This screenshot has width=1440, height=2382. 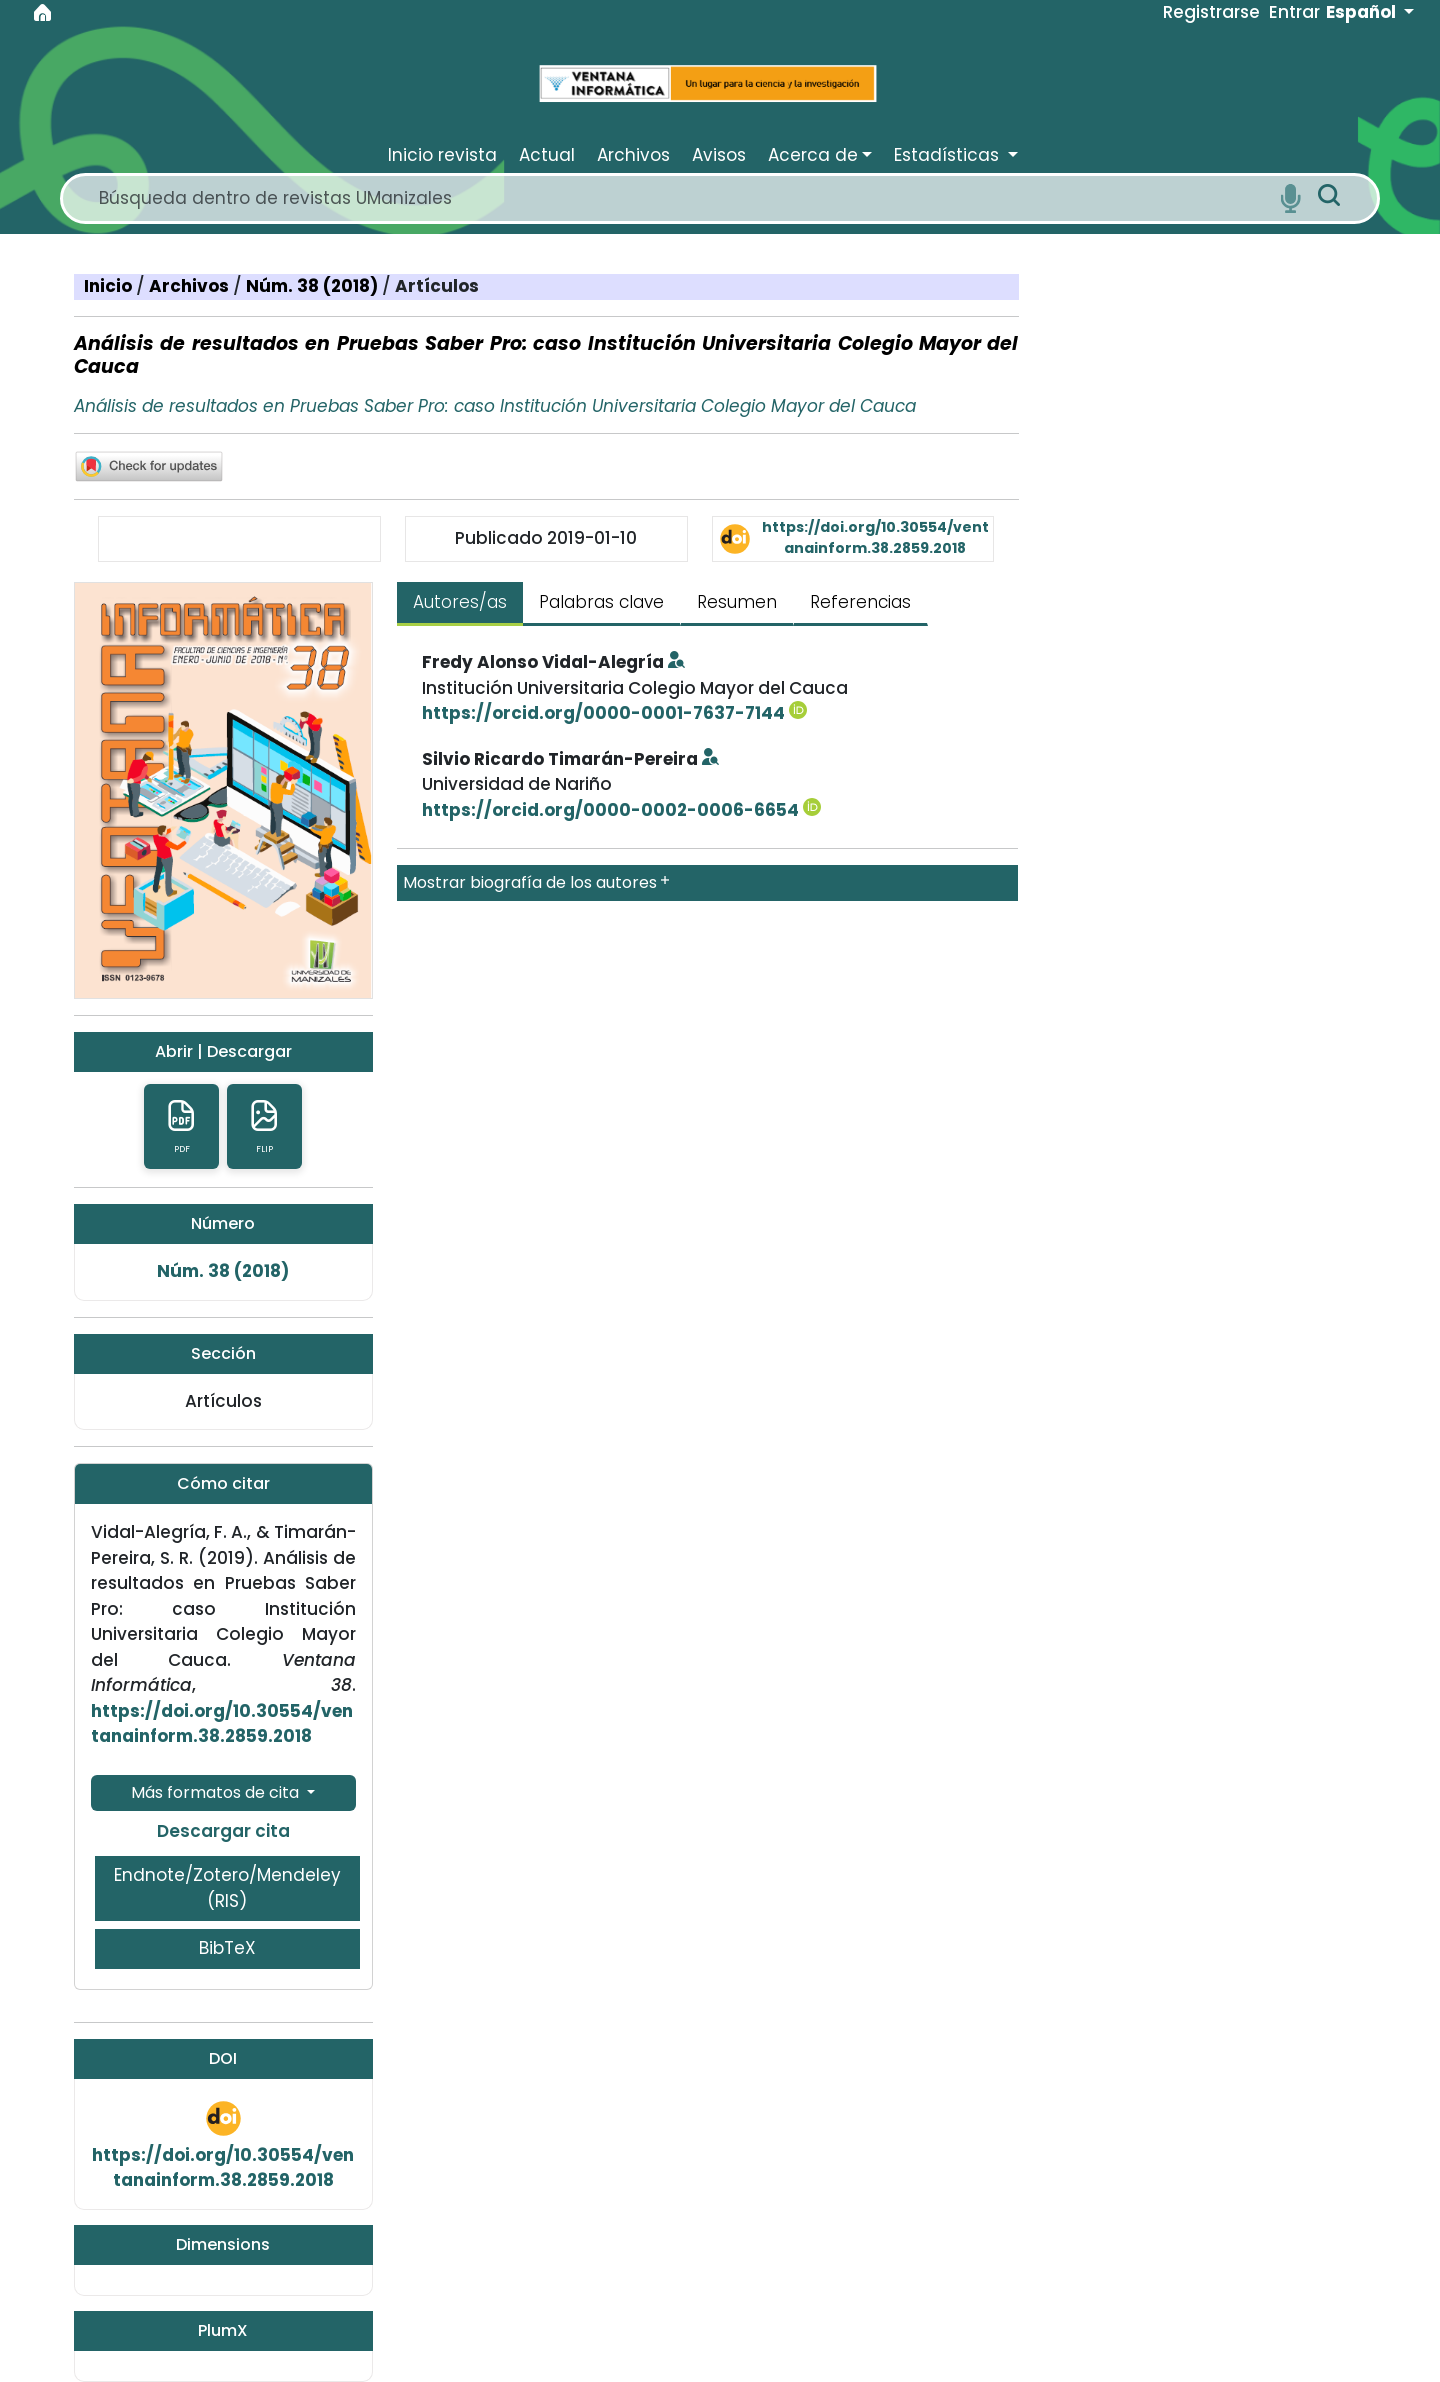 What do you see at coordinates (460, 602) in the screenshot?
I see `Autores/as [tab]` at bounding box center [460, 602].